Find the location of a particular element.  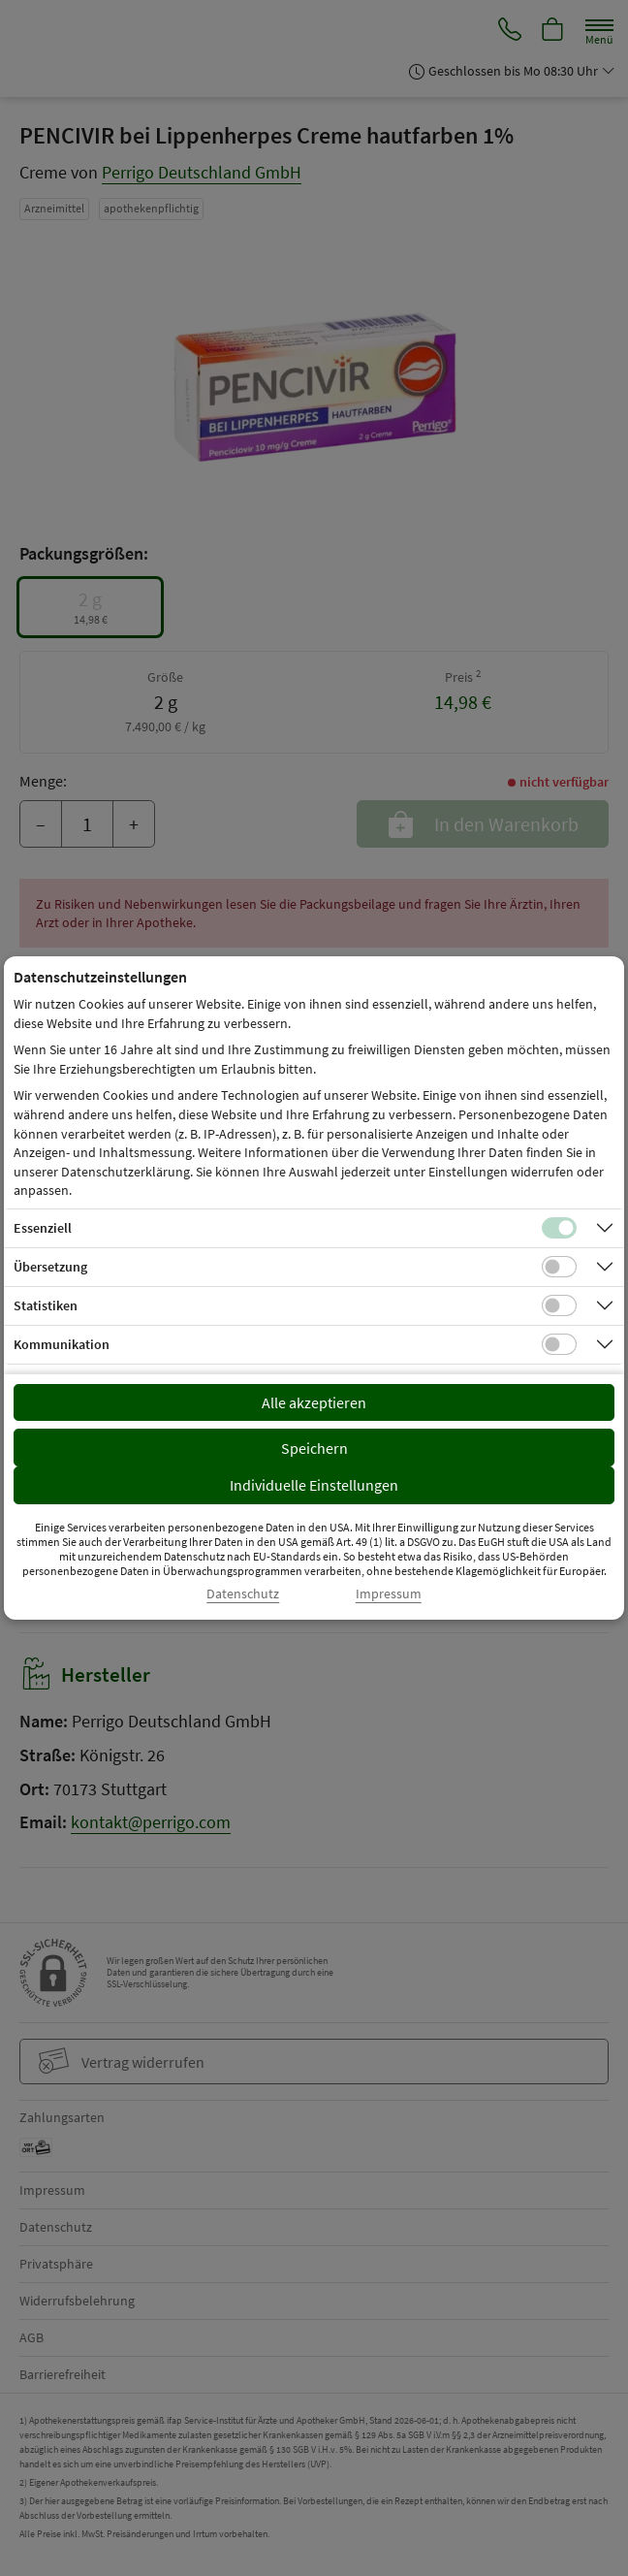

Speichern is located at coordinates (314, 1448).